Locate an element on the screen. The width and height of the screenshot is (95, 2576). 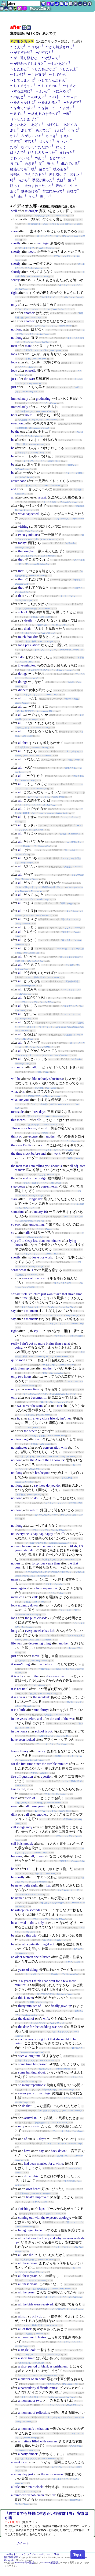
being is located at coordinates (22, 2230).